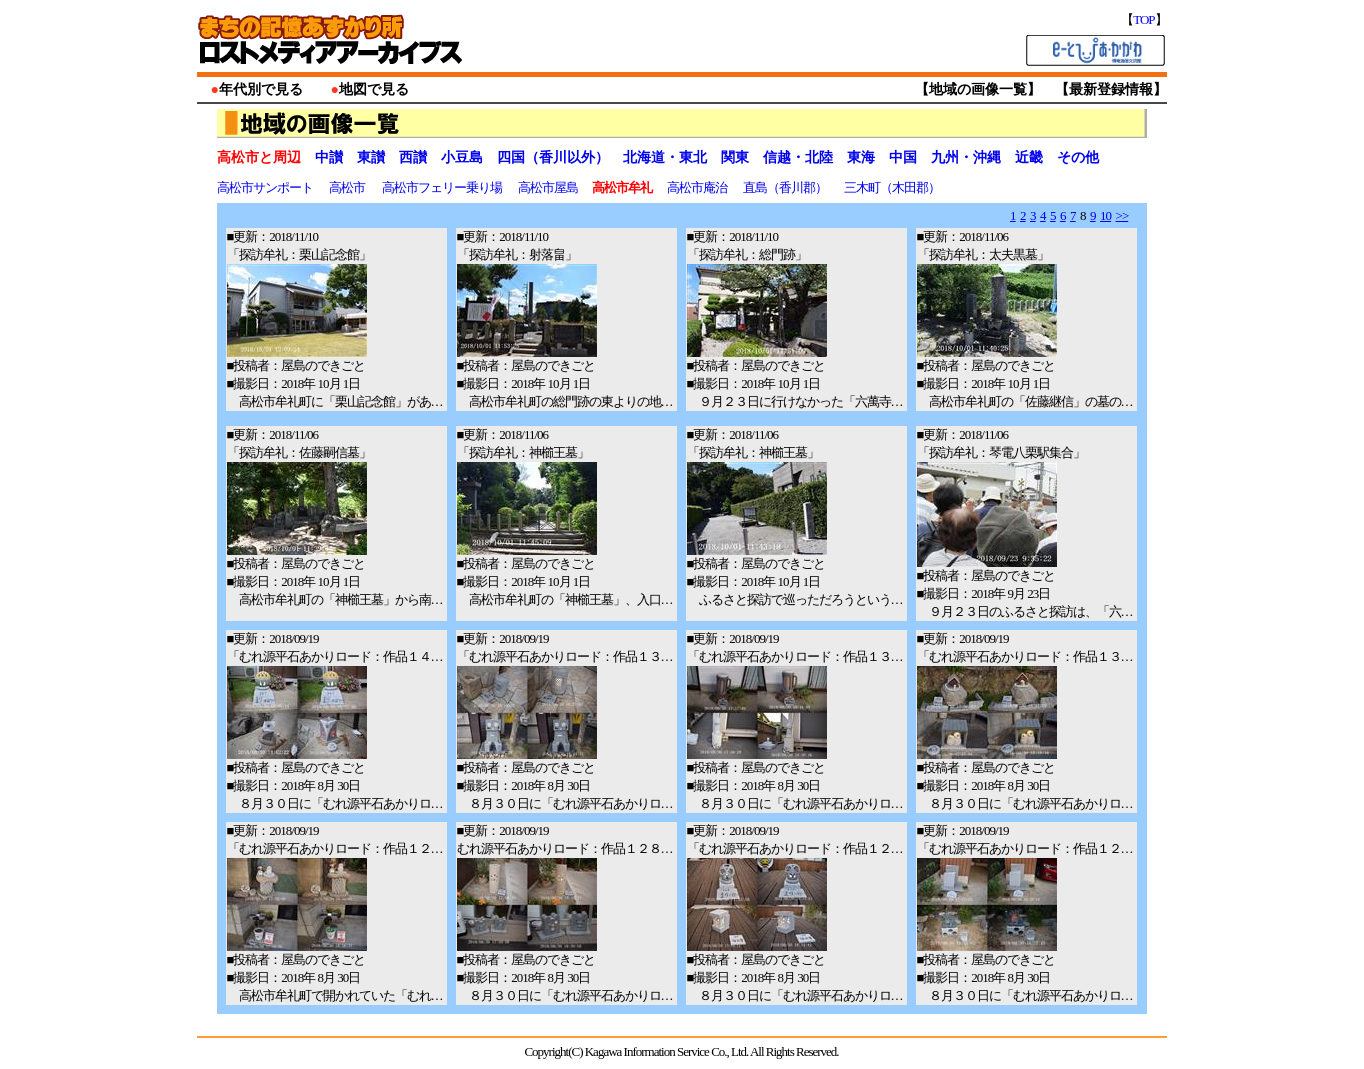 The height and width of the screenshot is (1069, 1364). I want to click on 西讃, so click(413, 157).